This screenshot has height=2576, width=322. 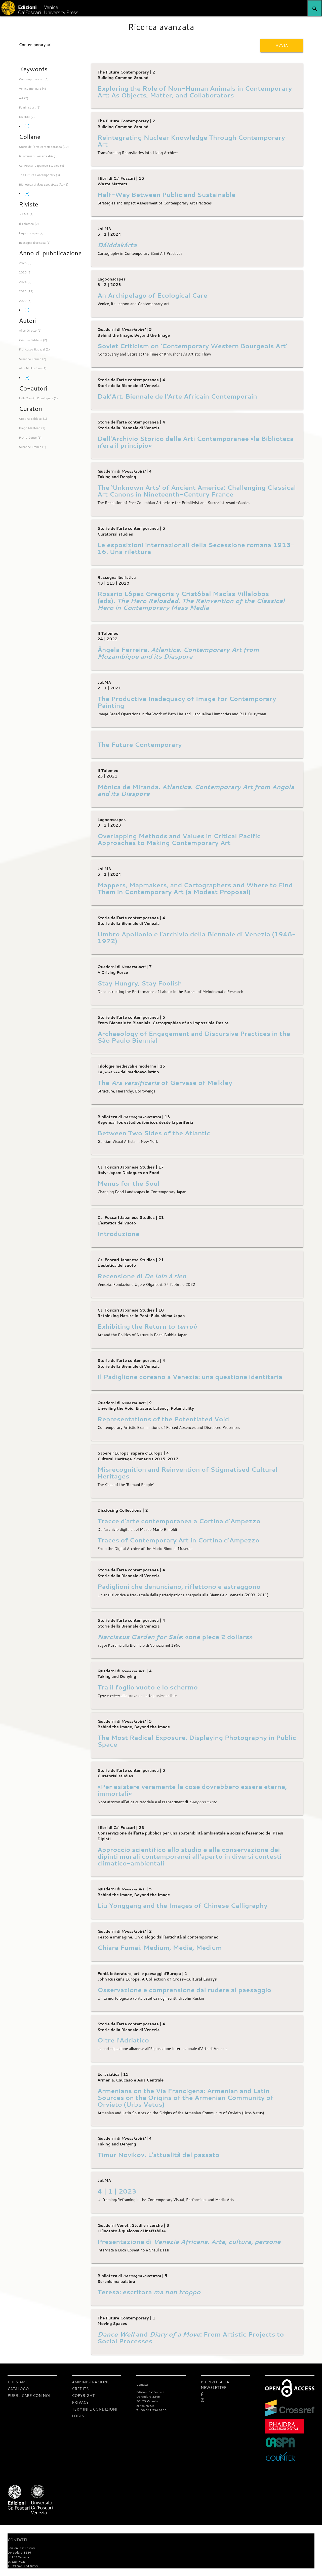 I want to click on 2025 (3), so click(x=25, y=272).